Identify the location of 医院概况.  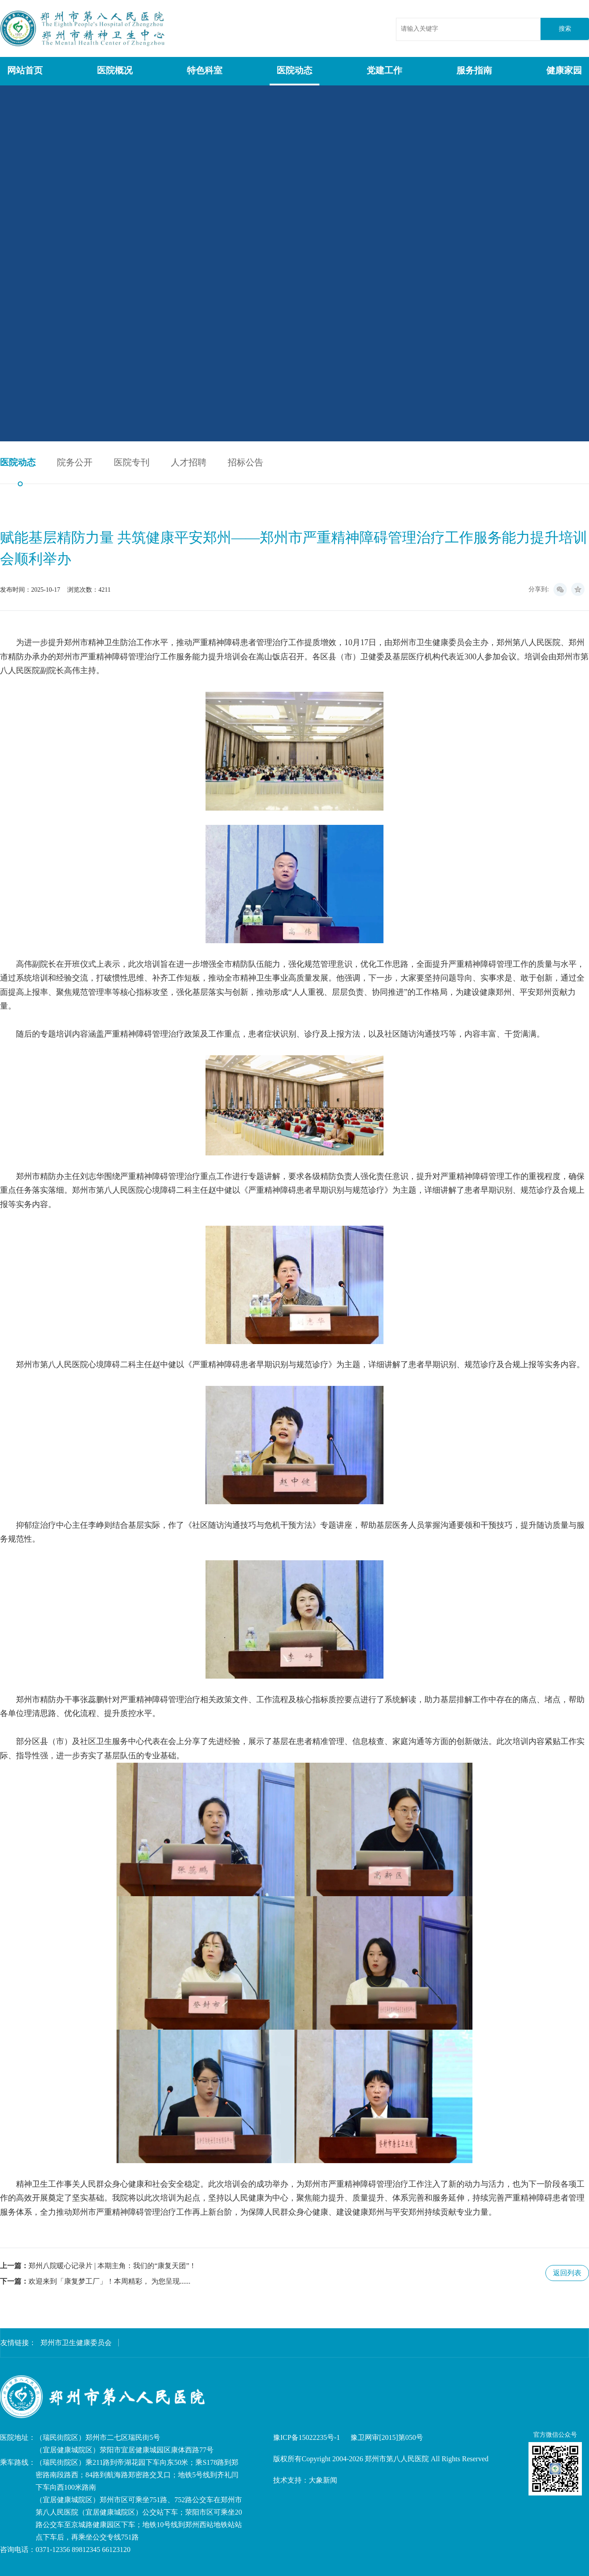
(115, 70).